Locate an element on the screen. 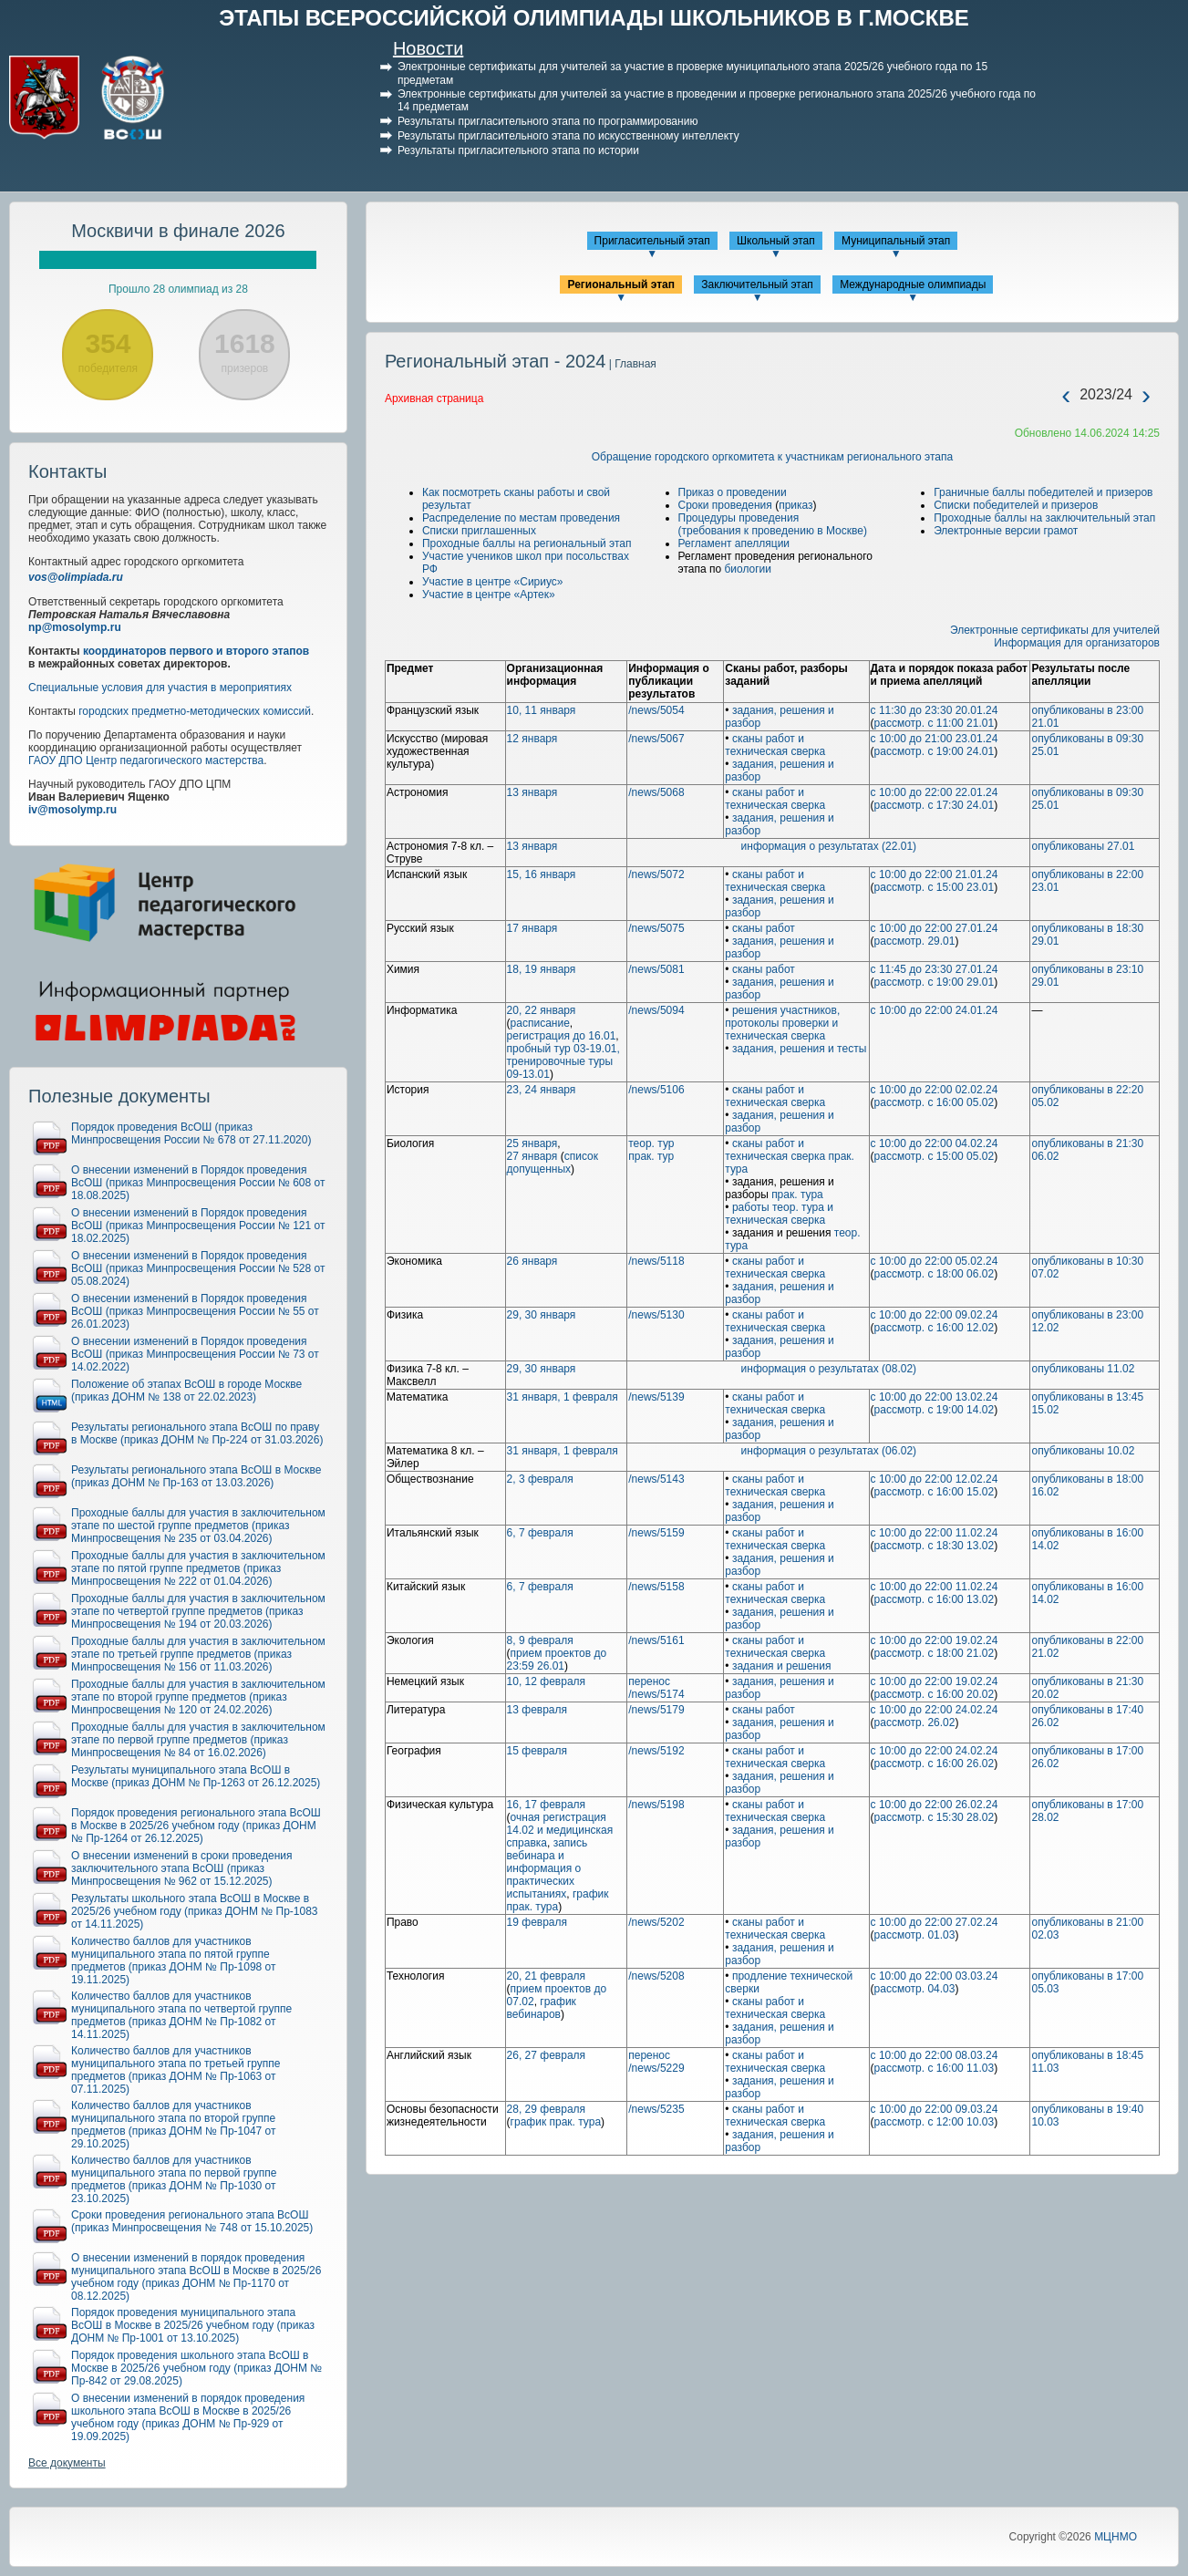 This screenshot has width=1188, height=2576. Проходные баллы для участия в заключительном этапе по пятой группе предметов (приказ Минпросвещения № 222 от 01.04.2026) is located at coordinates (198, 1568).